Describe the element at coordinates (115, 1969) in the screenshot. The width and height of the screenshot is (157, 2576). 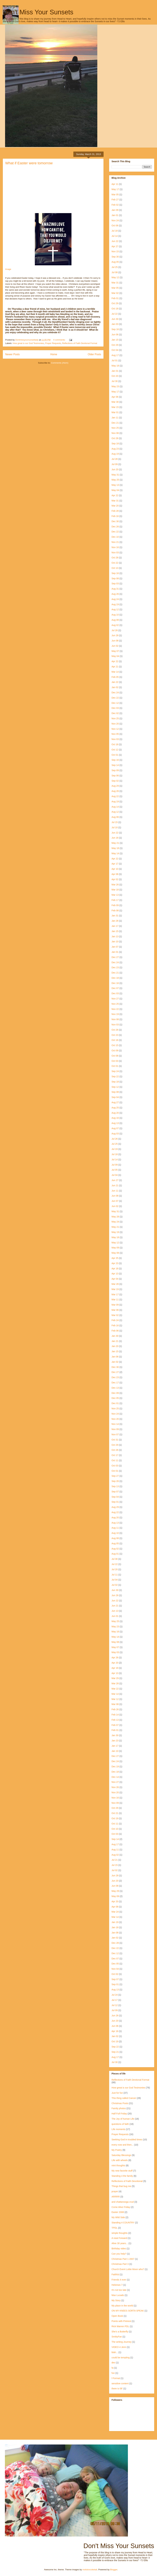
I see `Nov 04` at that location.